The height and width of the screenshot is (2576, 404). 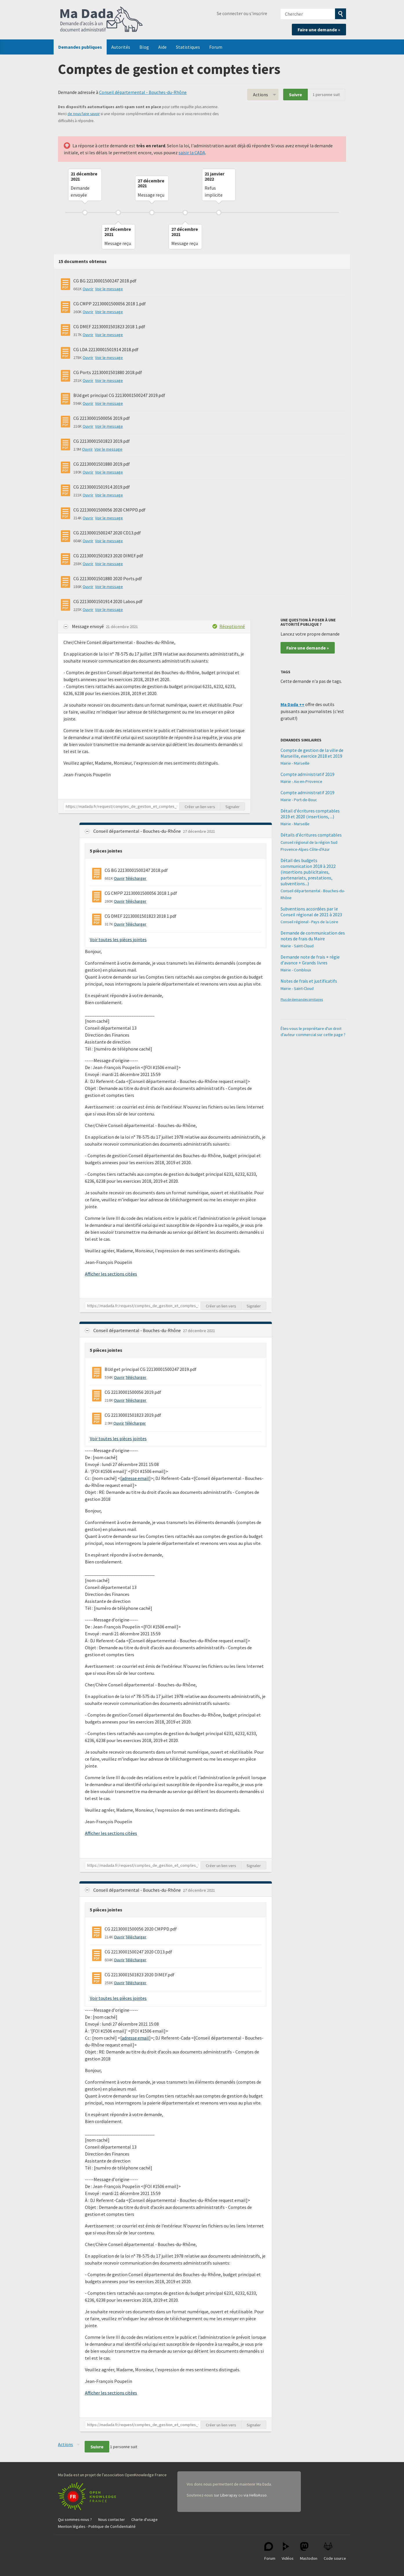 What do you see at coordinates (297, 945) in the screenshot?
I see `Mairie - Saint-Cloud` at bounding box center [297, 945].